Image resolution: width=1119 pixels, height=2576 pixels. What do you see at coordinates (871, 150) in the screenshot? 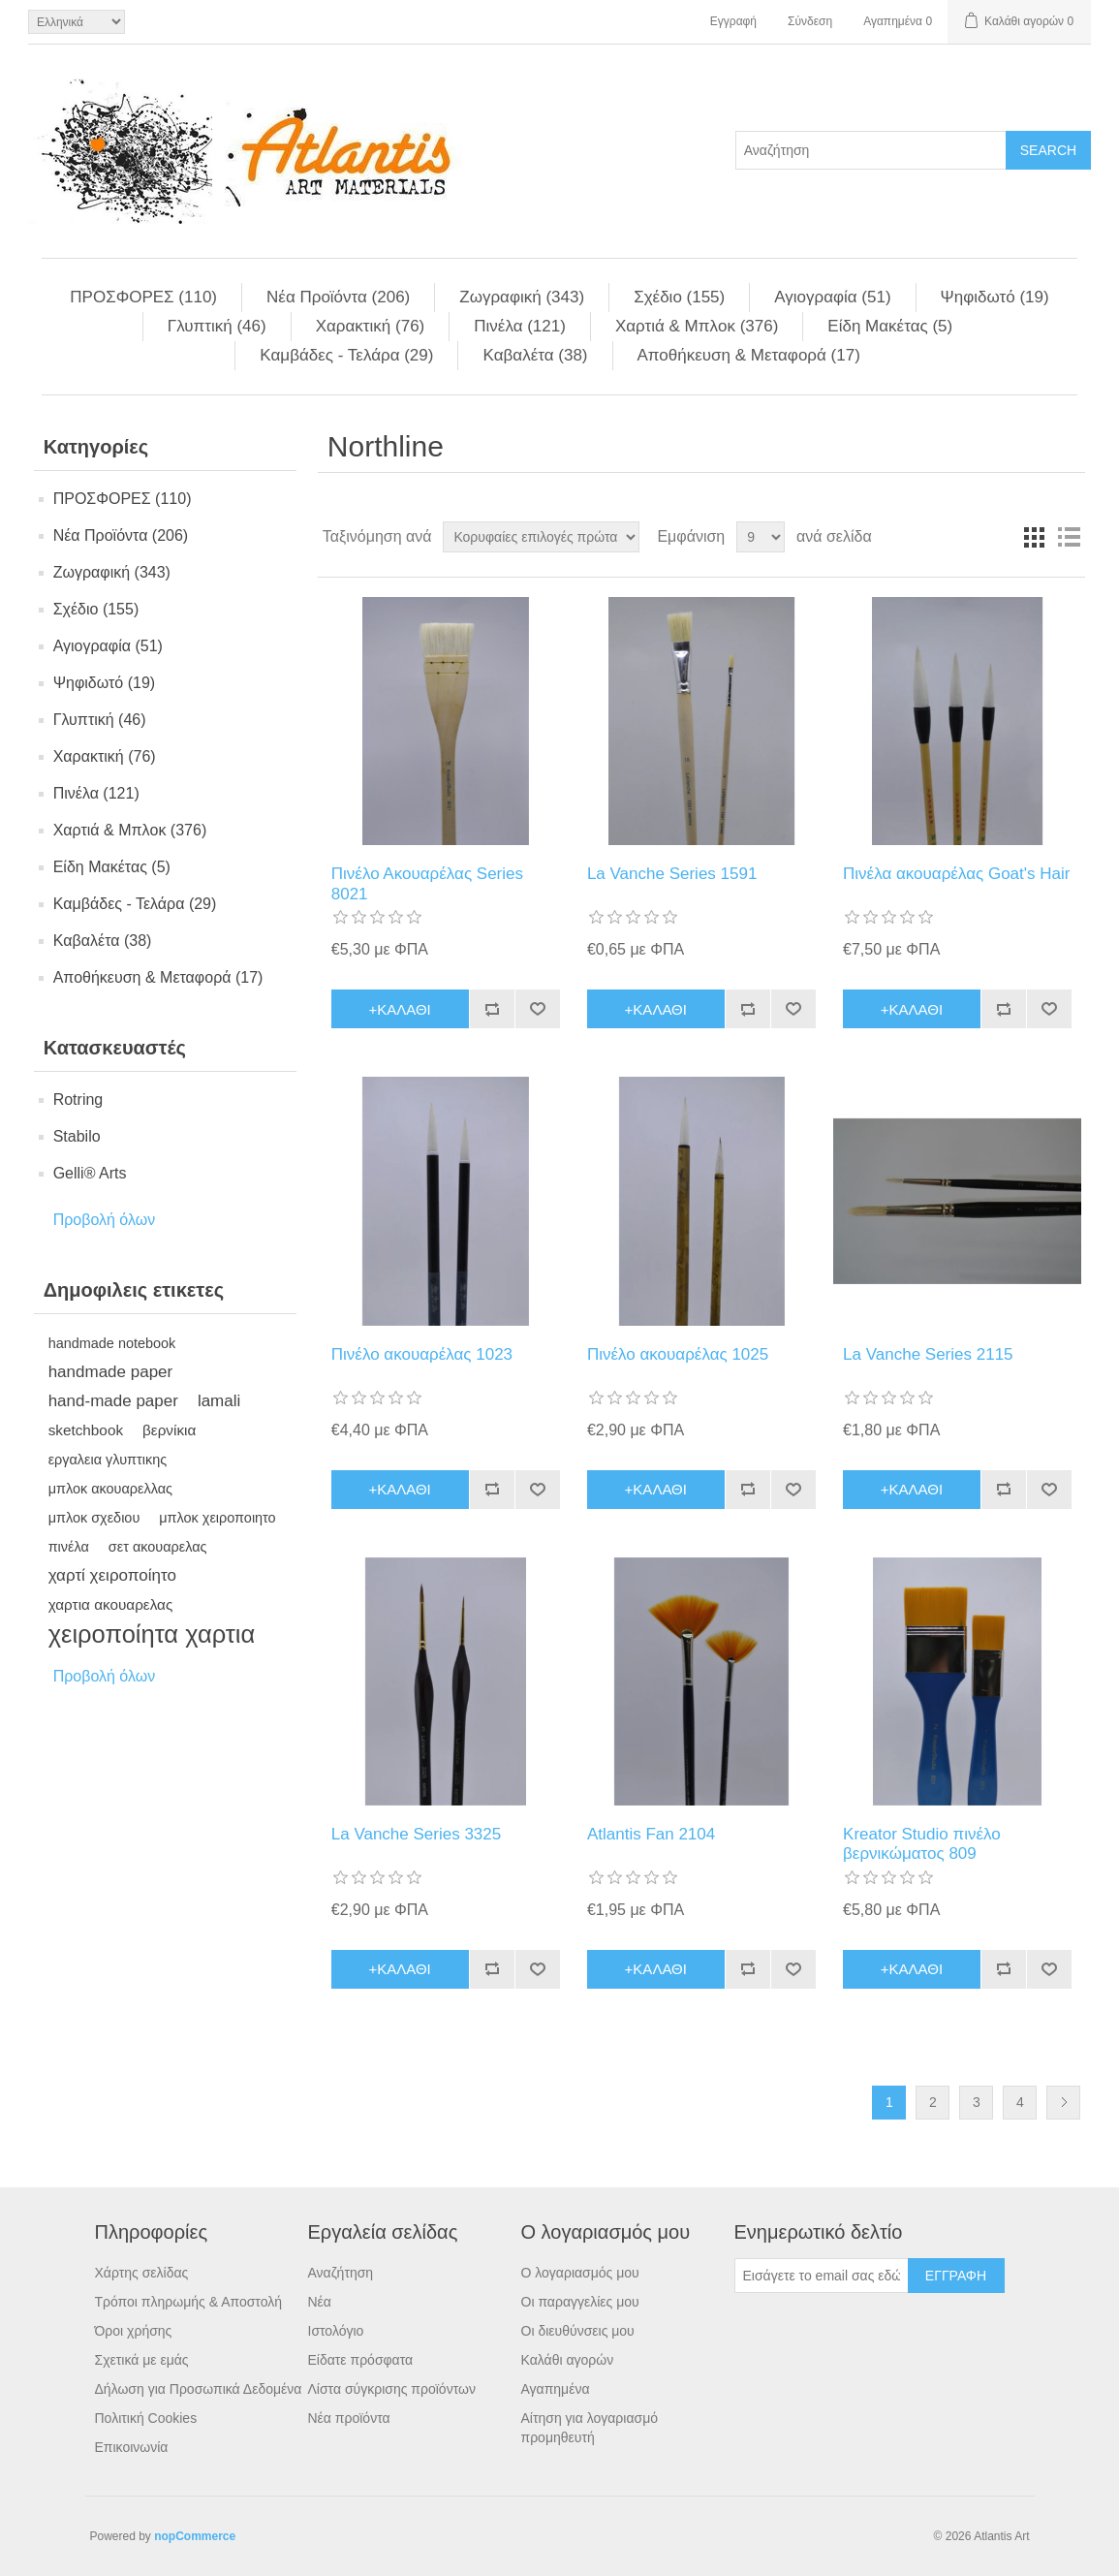
I see `[Search store]` at bounding box center [871, 150].